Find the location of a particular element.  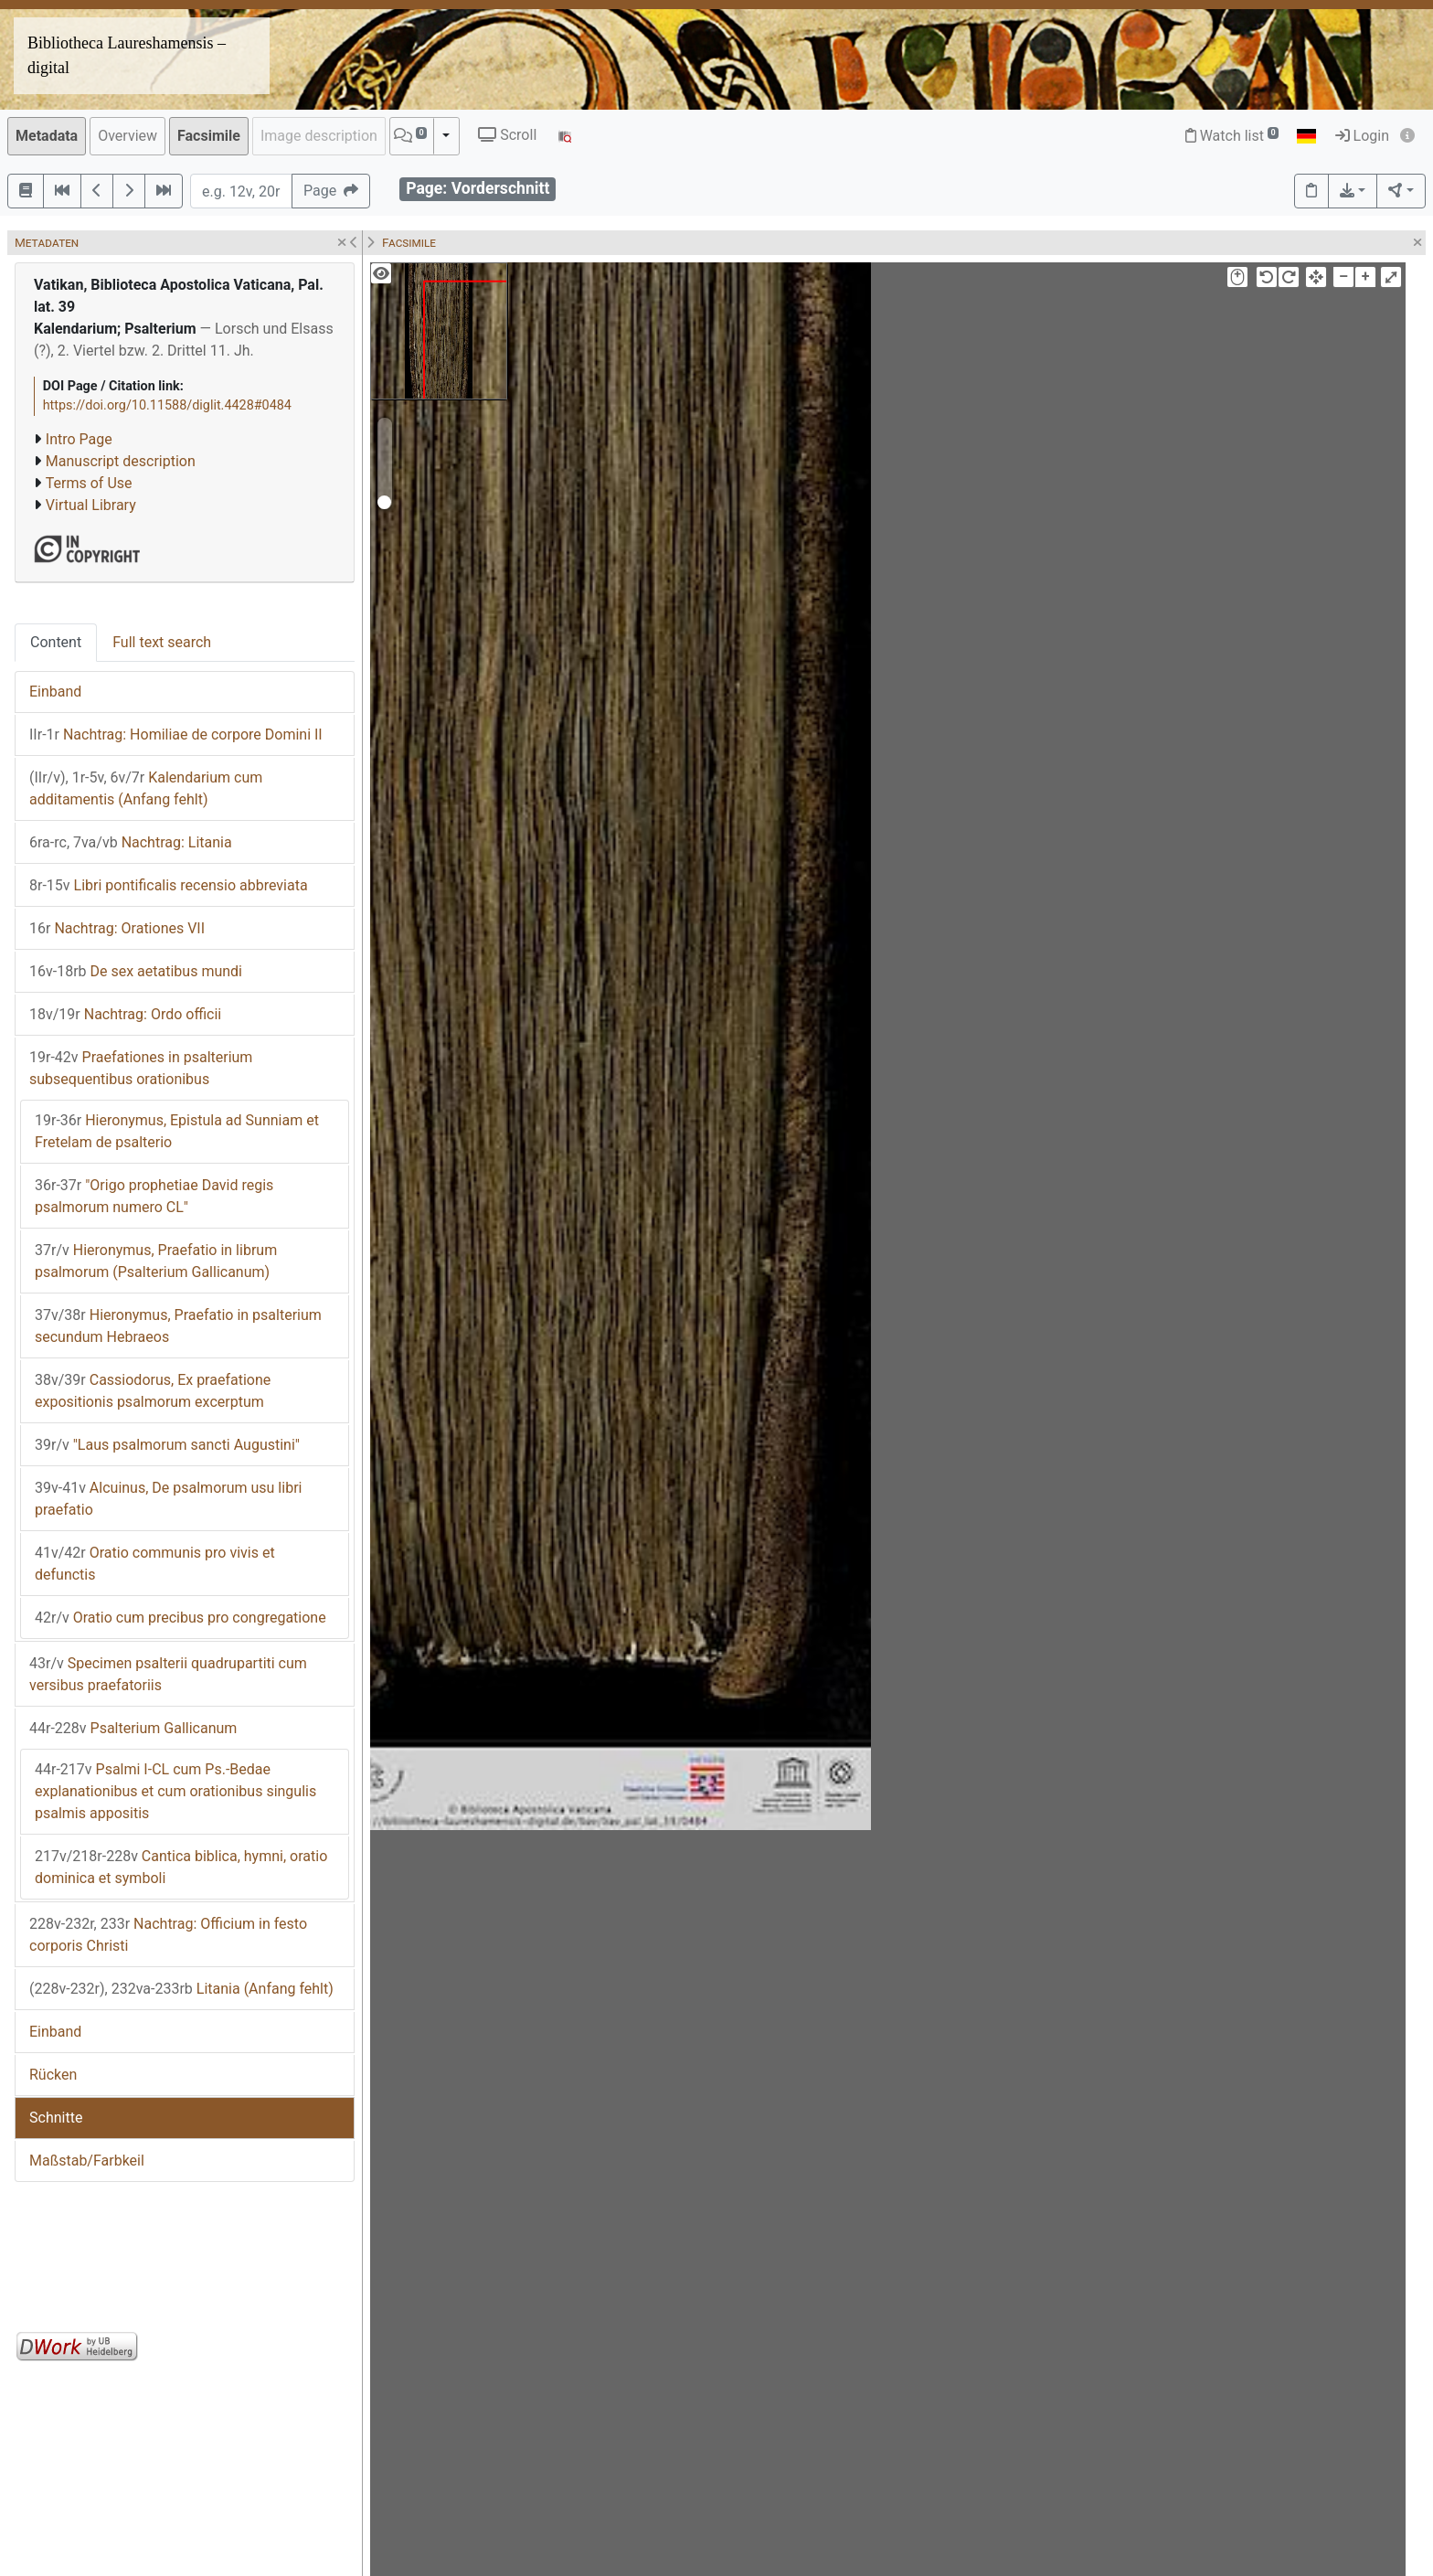

Hieronymus, Epistula ad Sunniam et Fretelam de psalterio is located at coordinates (177, 1131).